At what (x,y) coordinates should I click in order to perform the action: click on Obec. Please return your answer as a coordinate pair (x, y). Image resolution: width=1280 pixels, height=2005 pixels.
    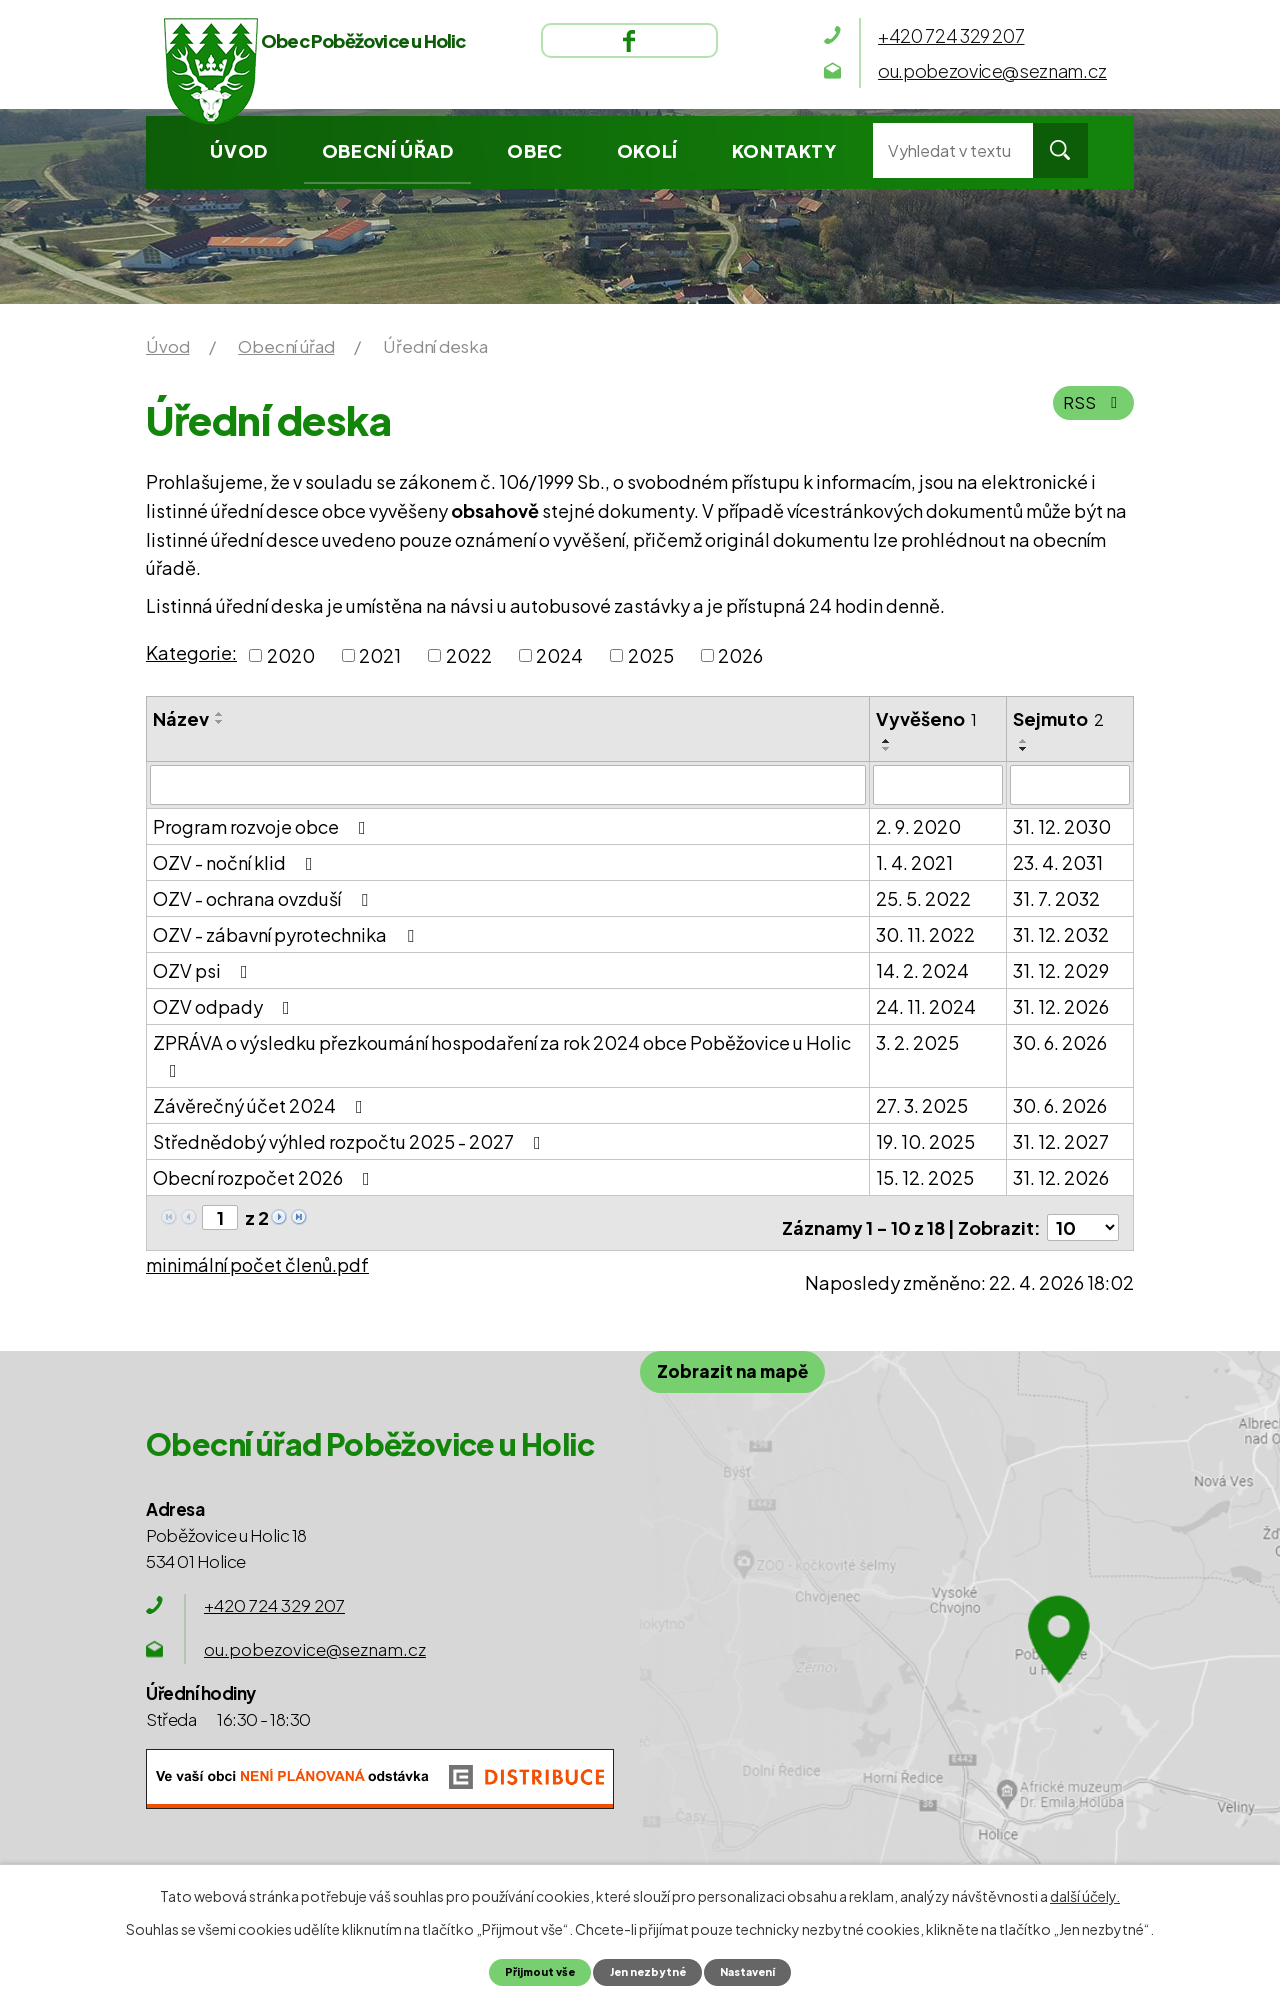
    Looking at the image, I should click on (534, 150).